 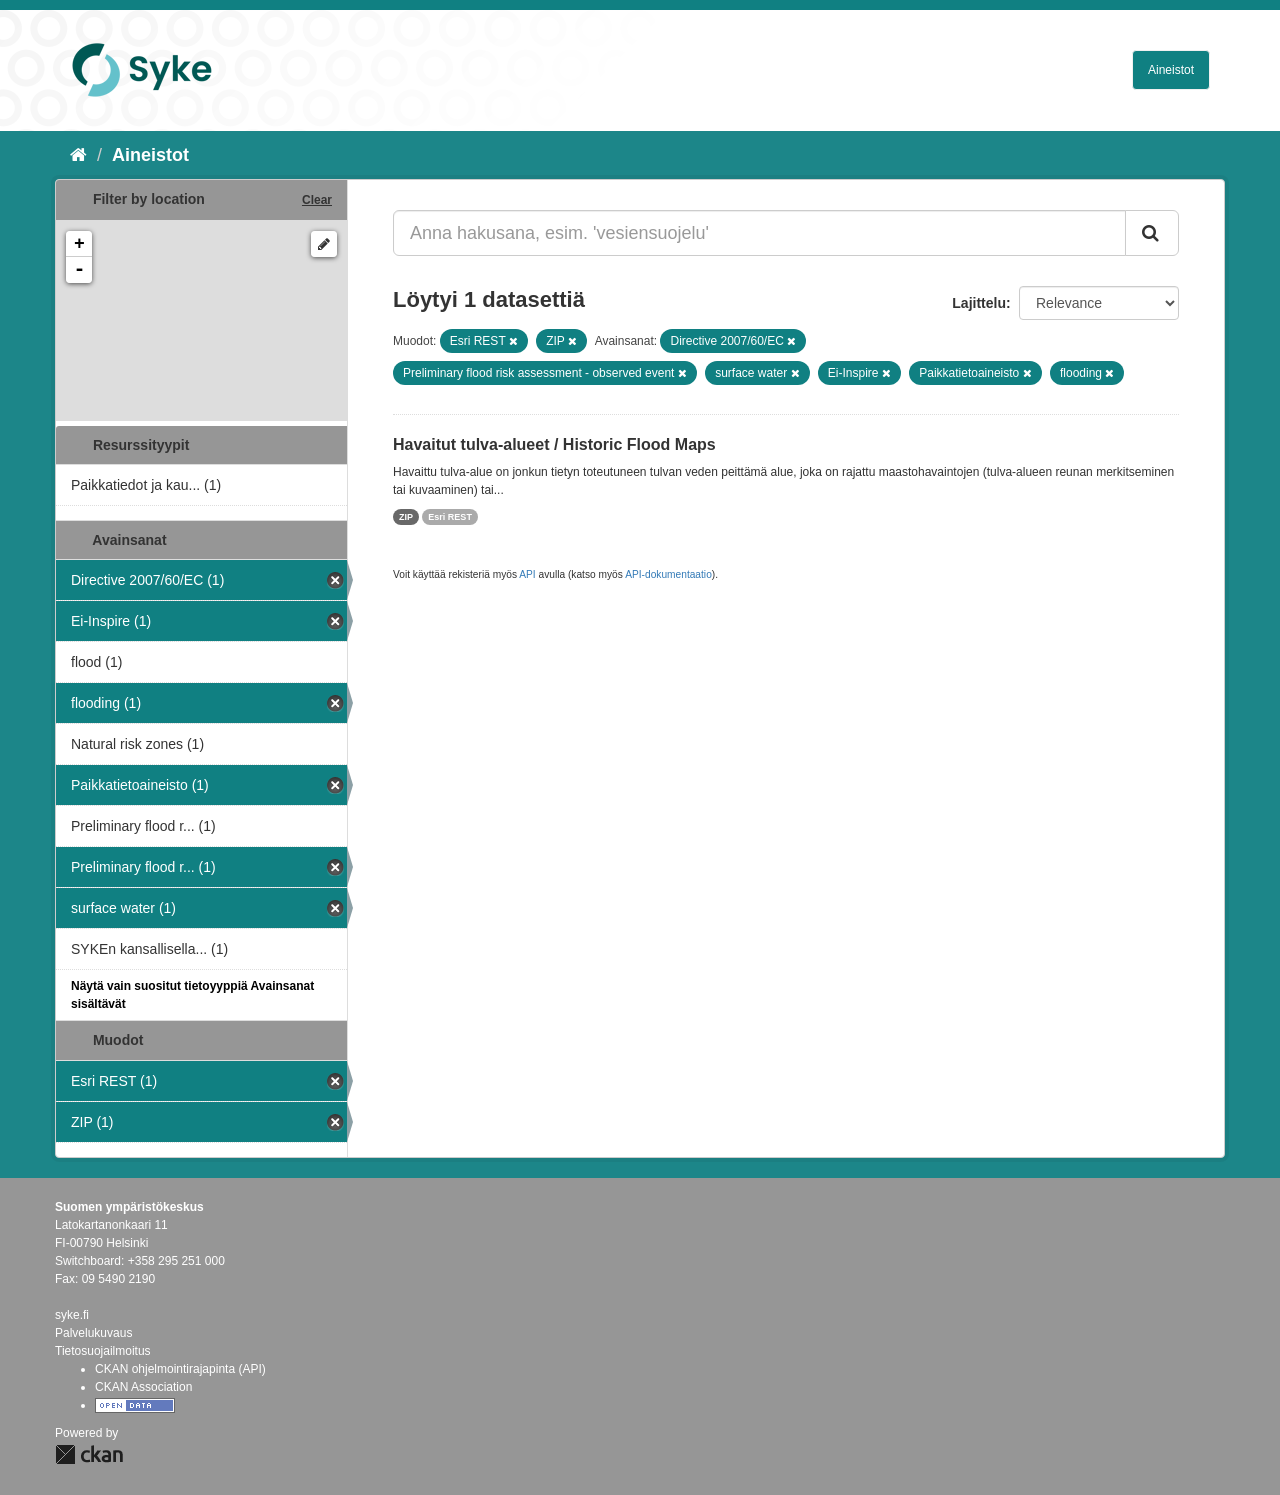 What do you see at coordinates (72, 1315) in the screenshot?
I see `syke.fi` at bounding box center [72, 1315].